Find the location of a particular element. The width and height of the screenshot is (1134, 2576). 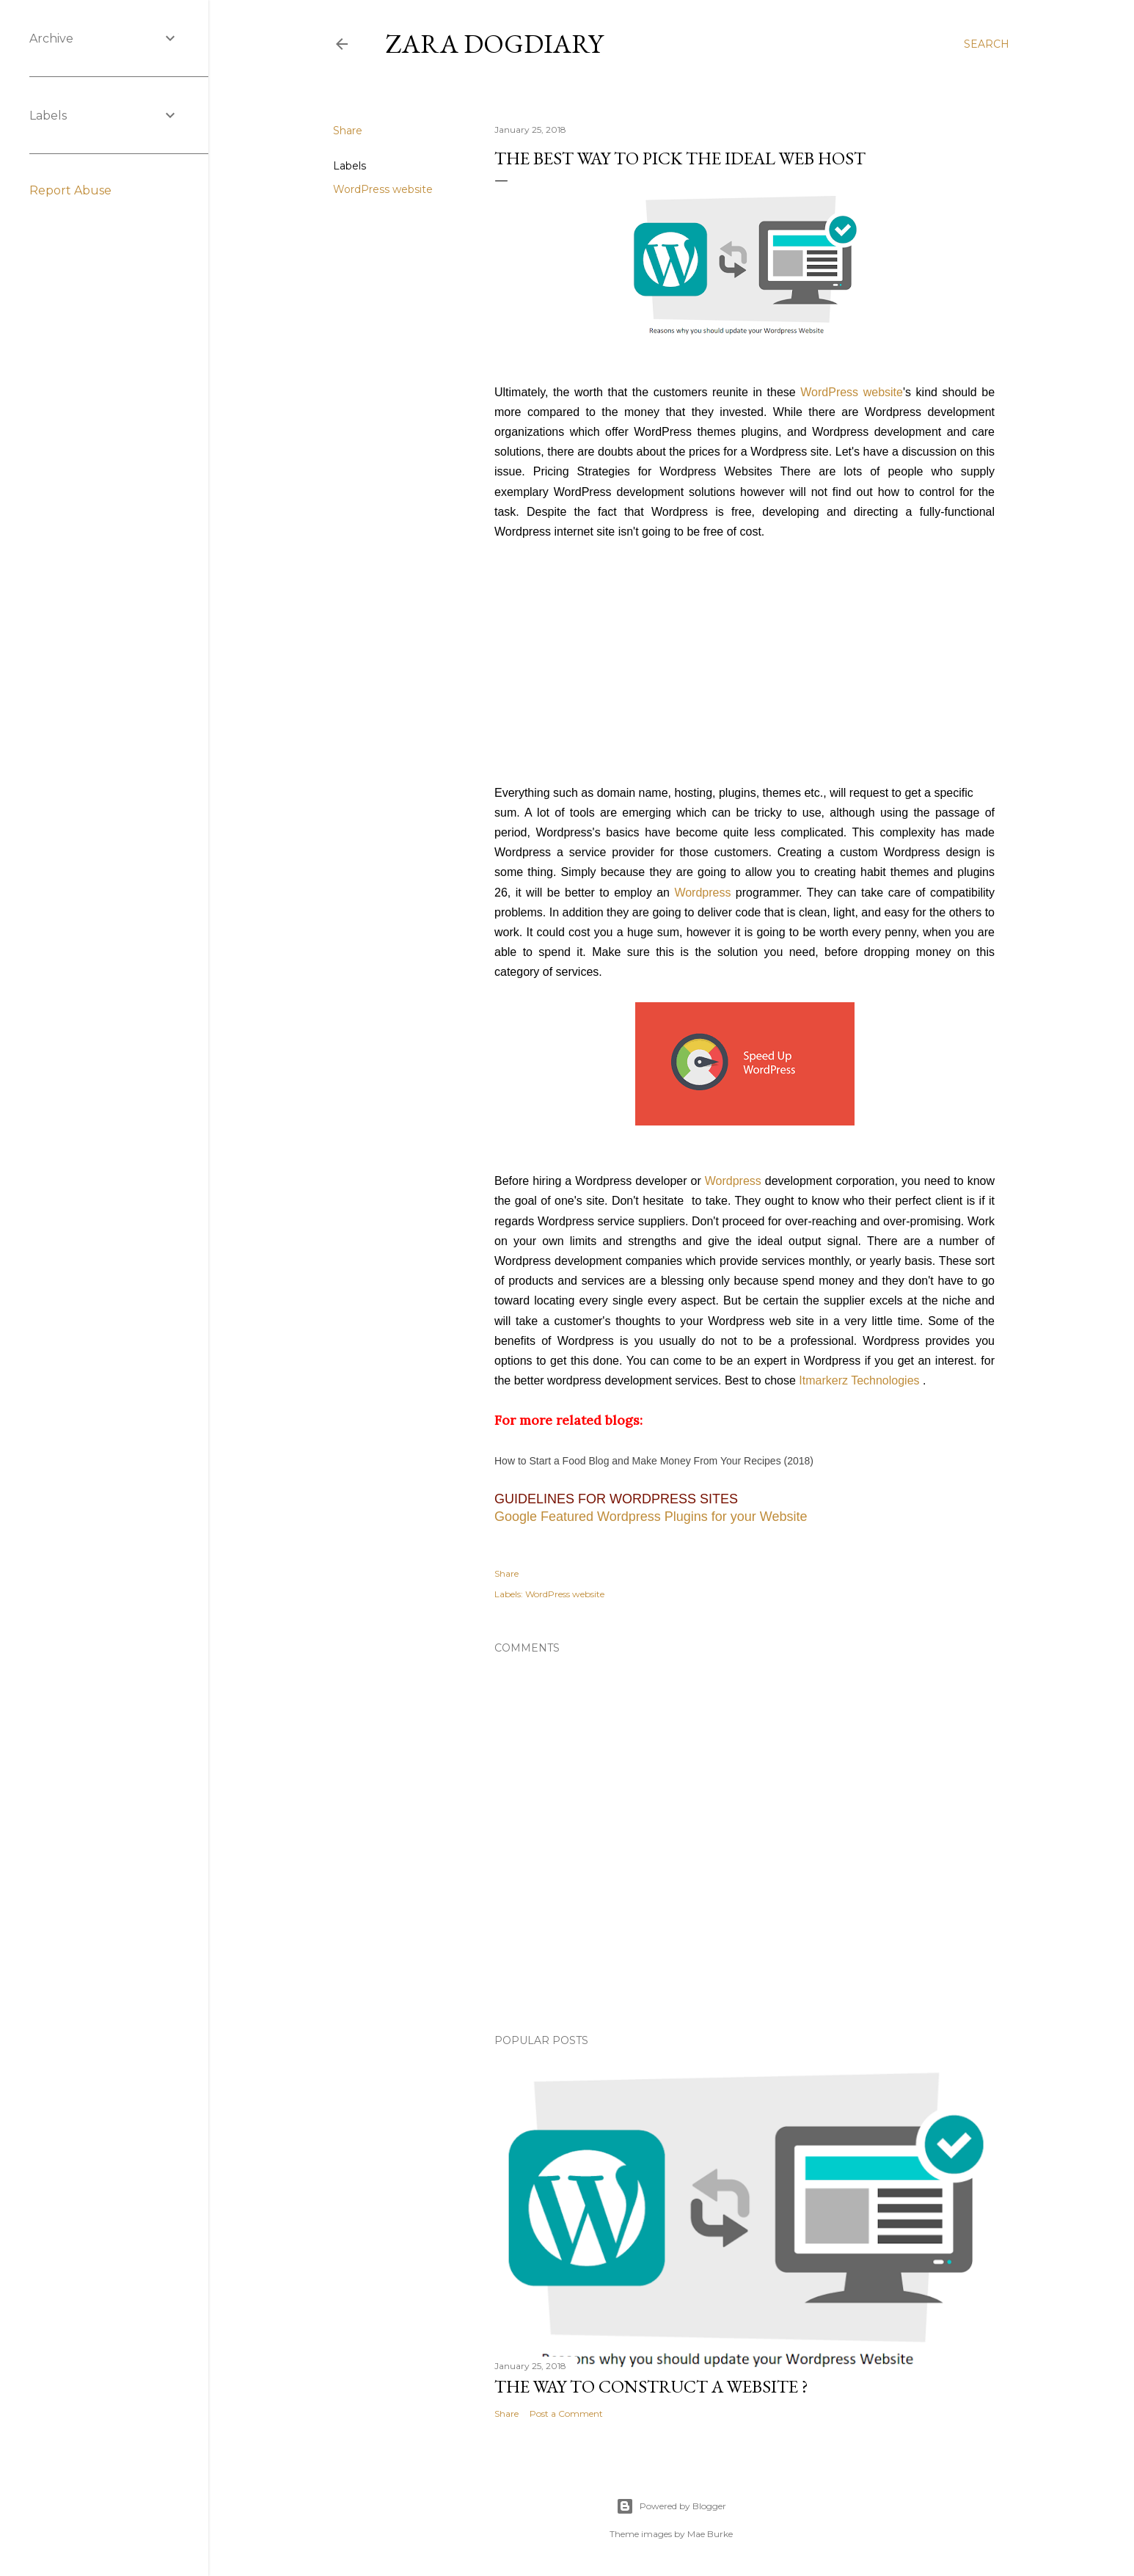

Post a Comment is located at coordinates (566, 2413).